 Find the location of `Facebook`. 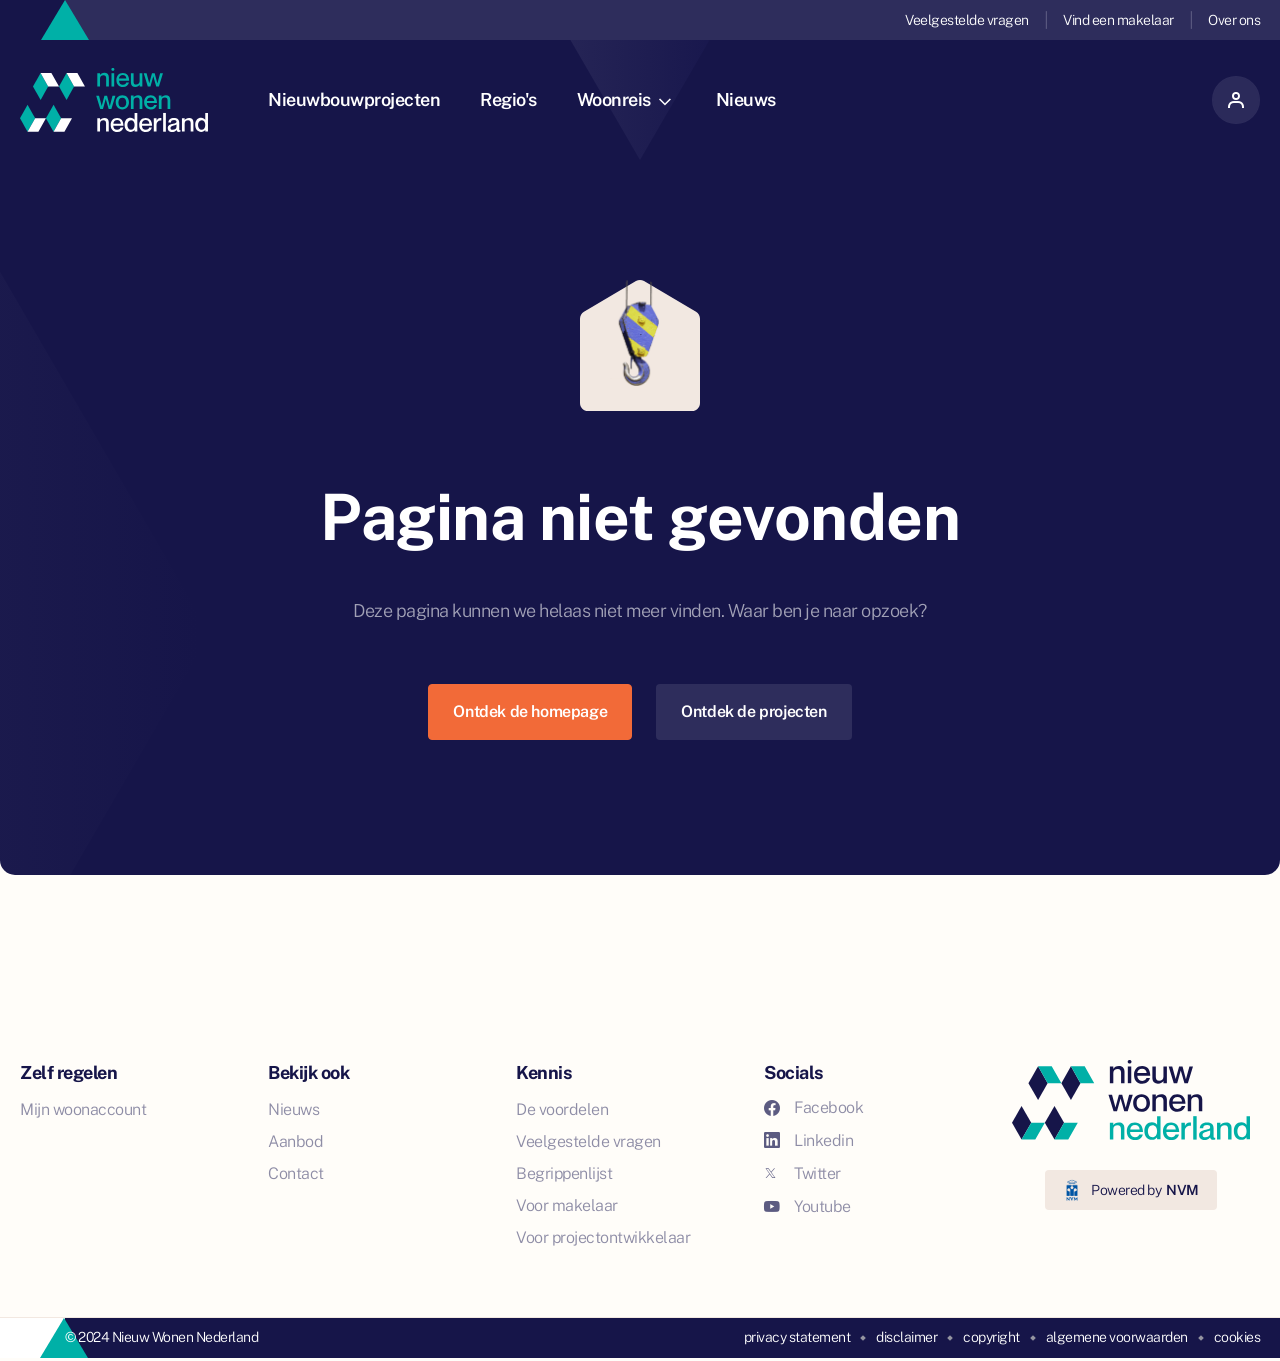

Facebook is located at coordinates (813, 1107).